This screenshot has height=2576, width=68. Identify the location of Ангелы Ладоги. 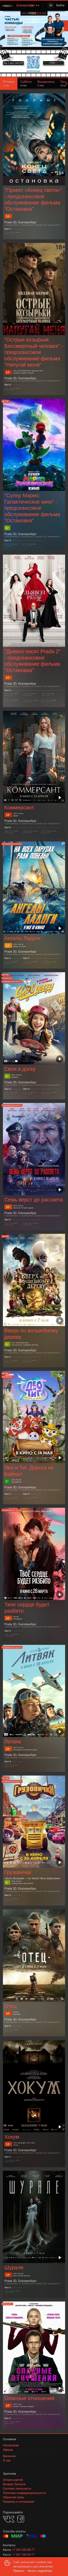
(22, 938).